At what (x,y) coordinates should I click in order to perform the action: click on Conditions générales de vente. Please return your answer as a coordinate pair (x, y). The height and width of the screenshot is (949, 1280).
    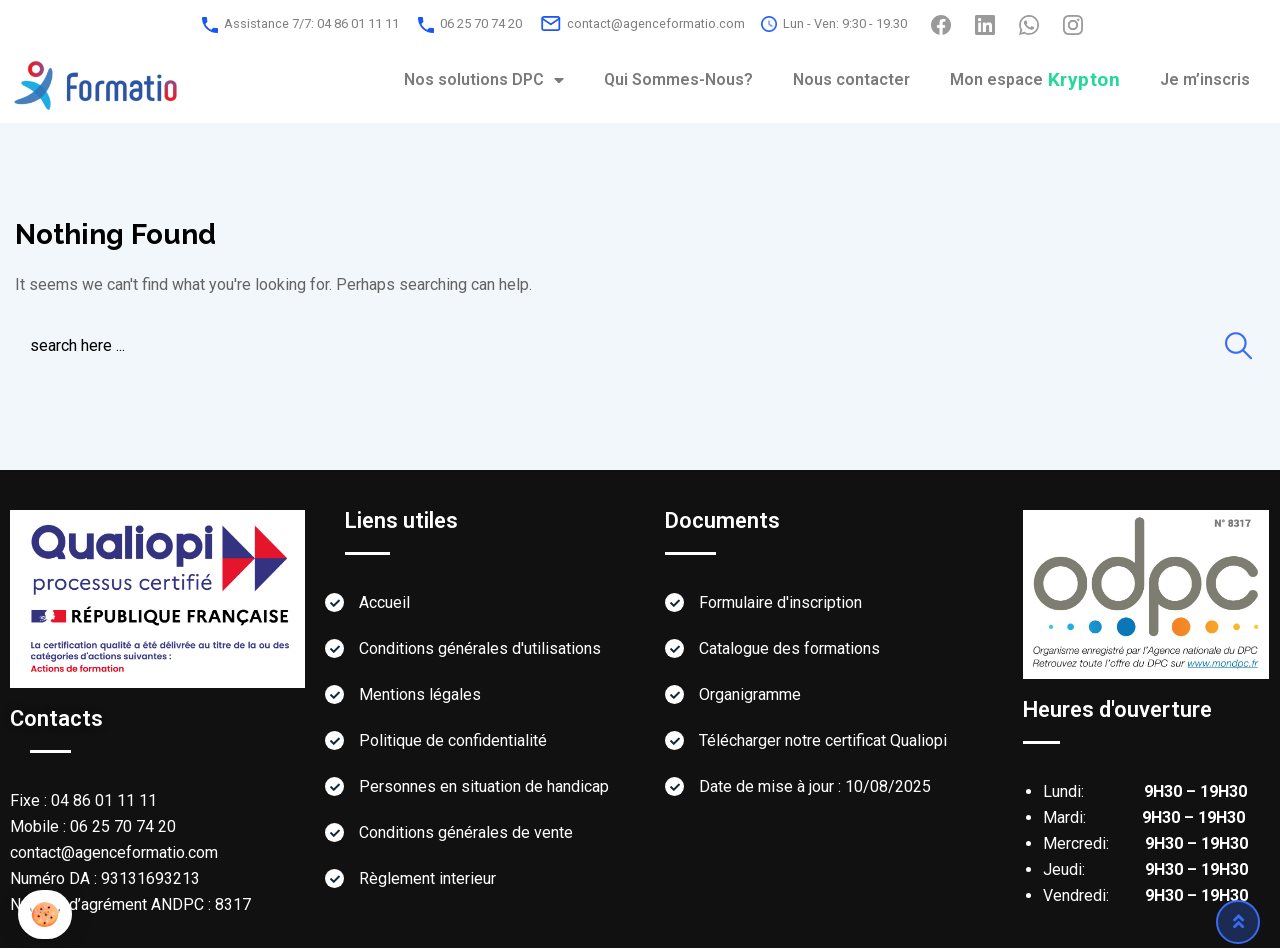
    Looking at the image, I should click on (466, 833).